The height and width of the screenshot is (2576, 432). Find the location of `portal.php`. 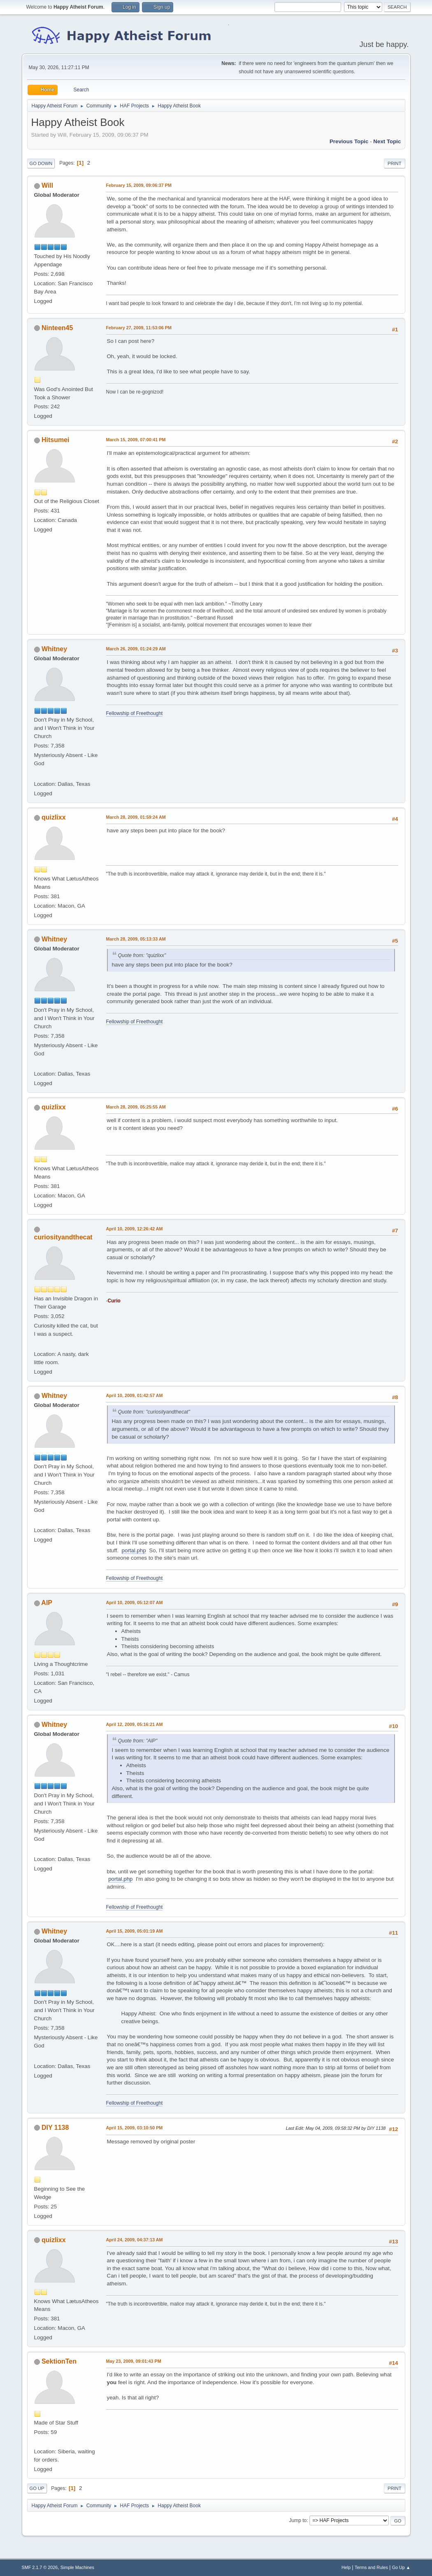

portal.php is located at coordinates (134, 1550).